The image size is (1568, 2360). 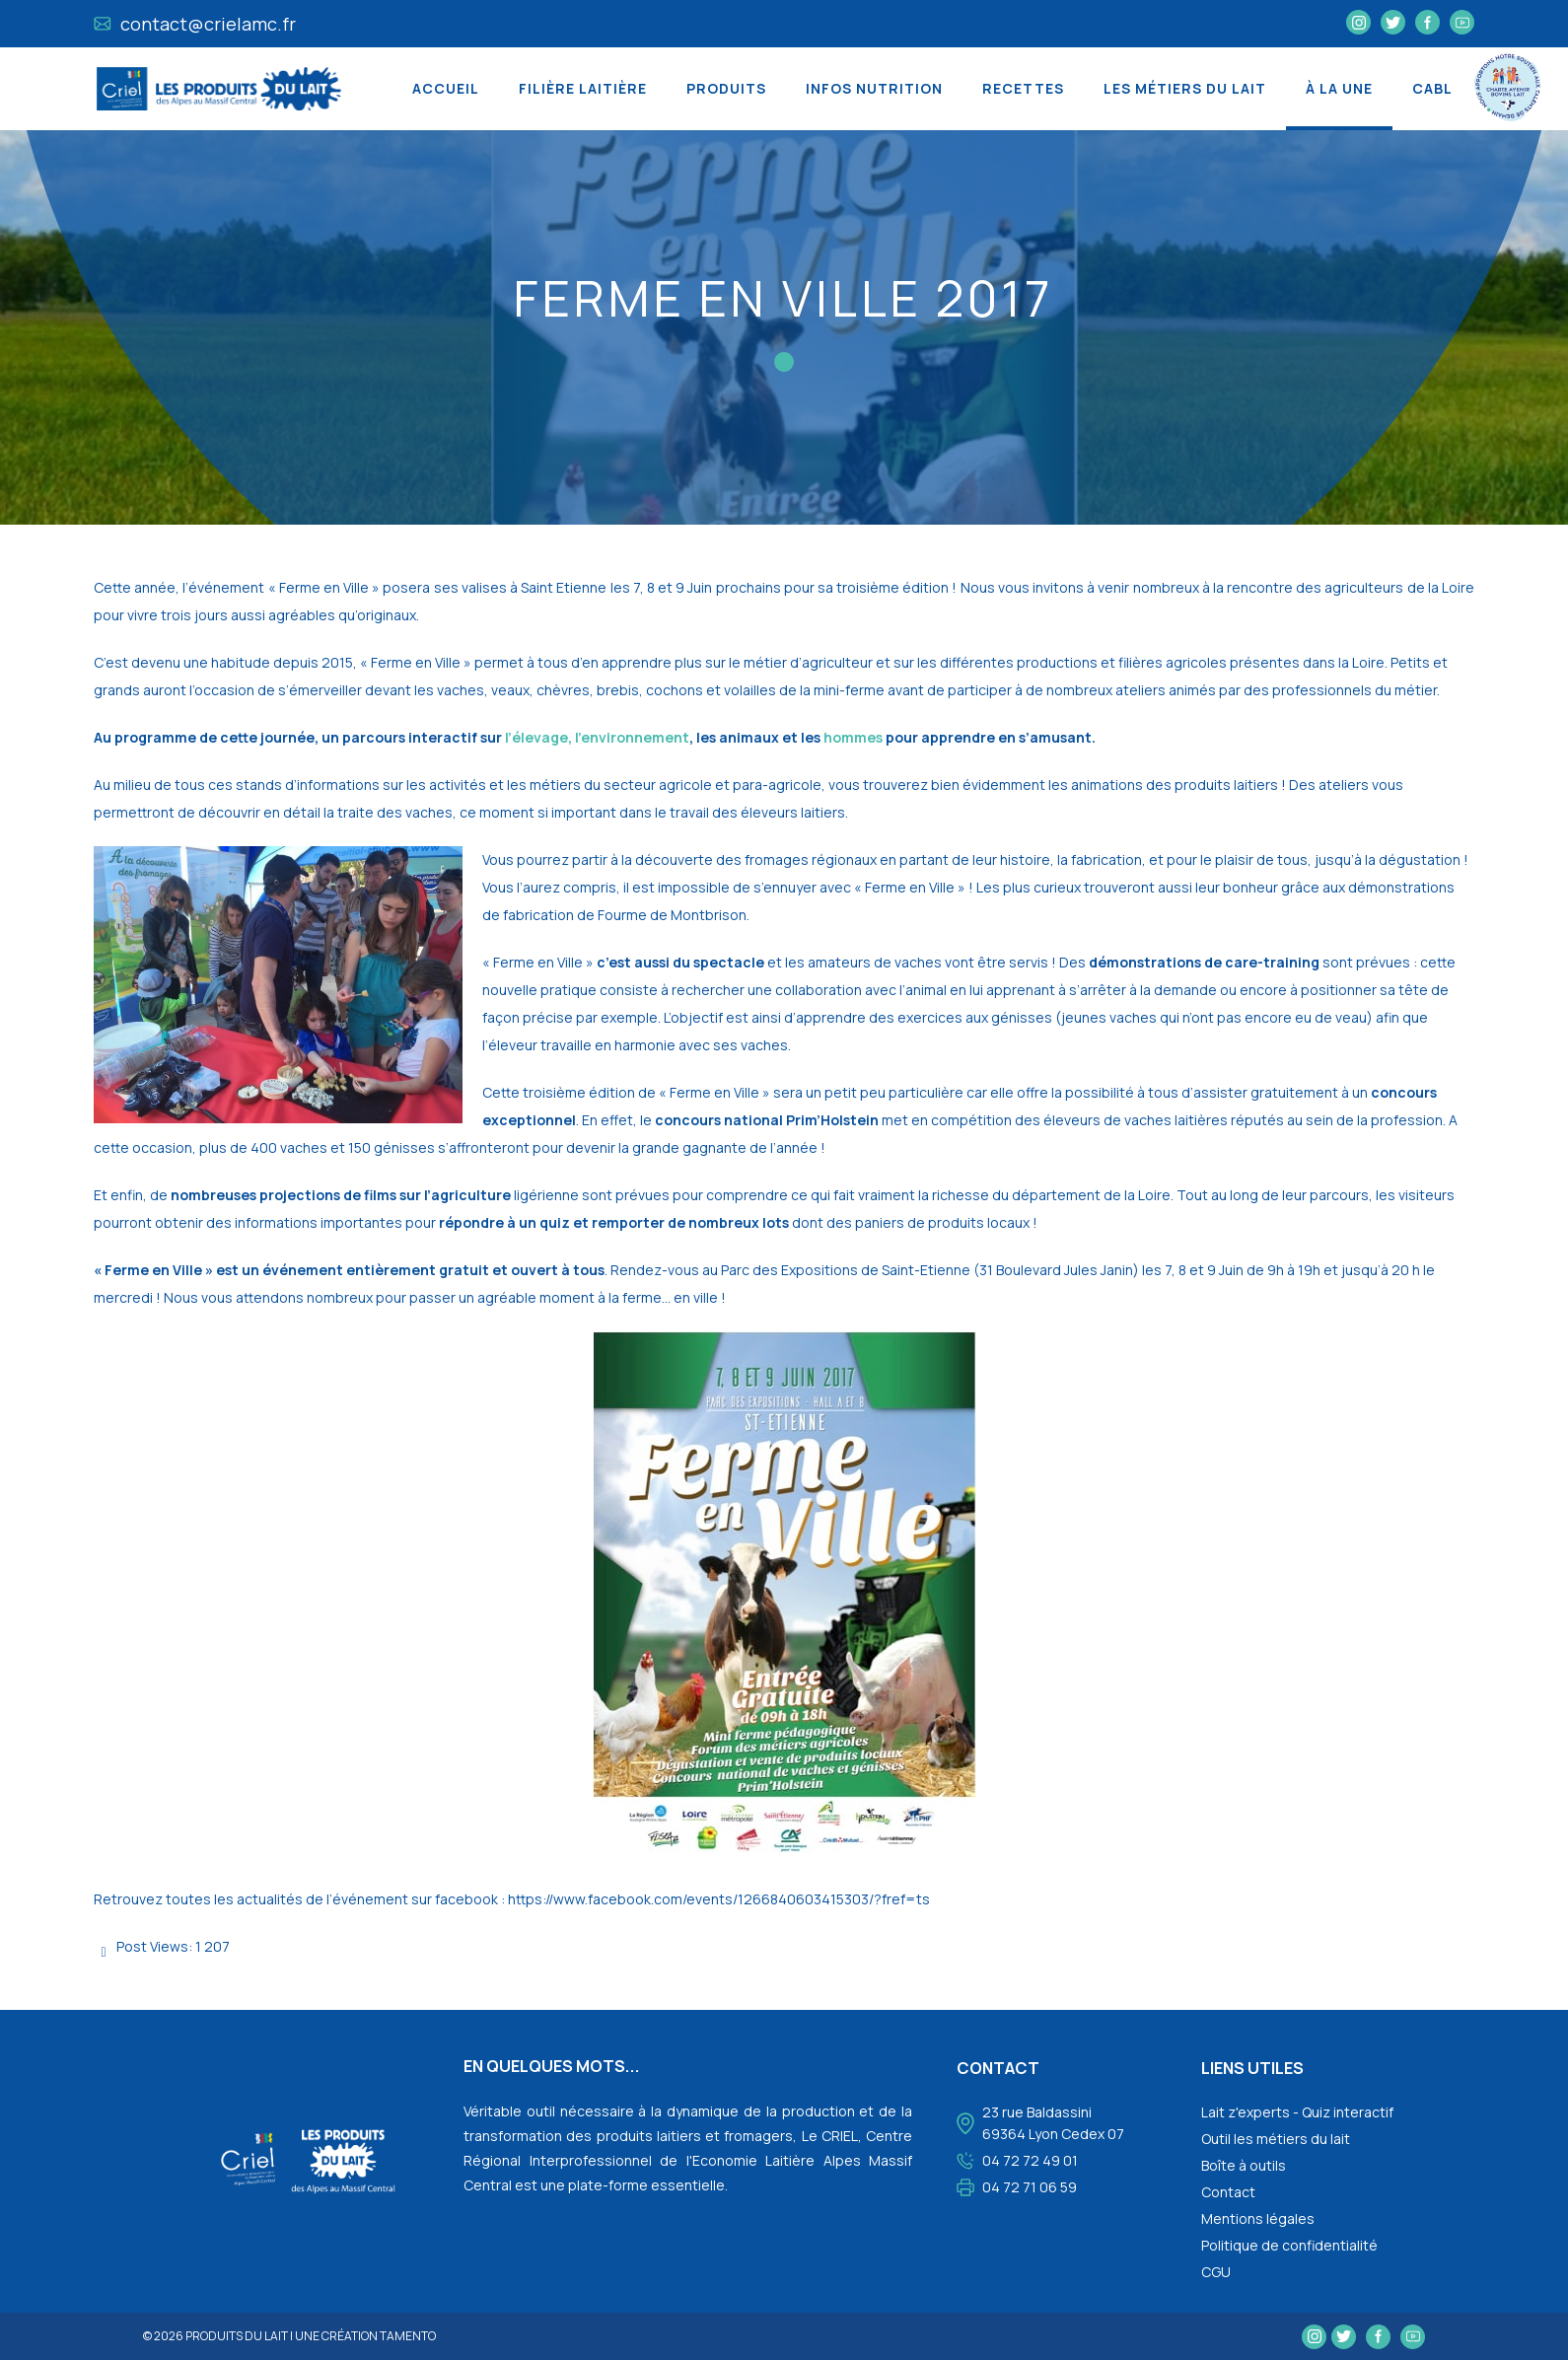 I want to click on Accueil, so click(x=445, y=88).